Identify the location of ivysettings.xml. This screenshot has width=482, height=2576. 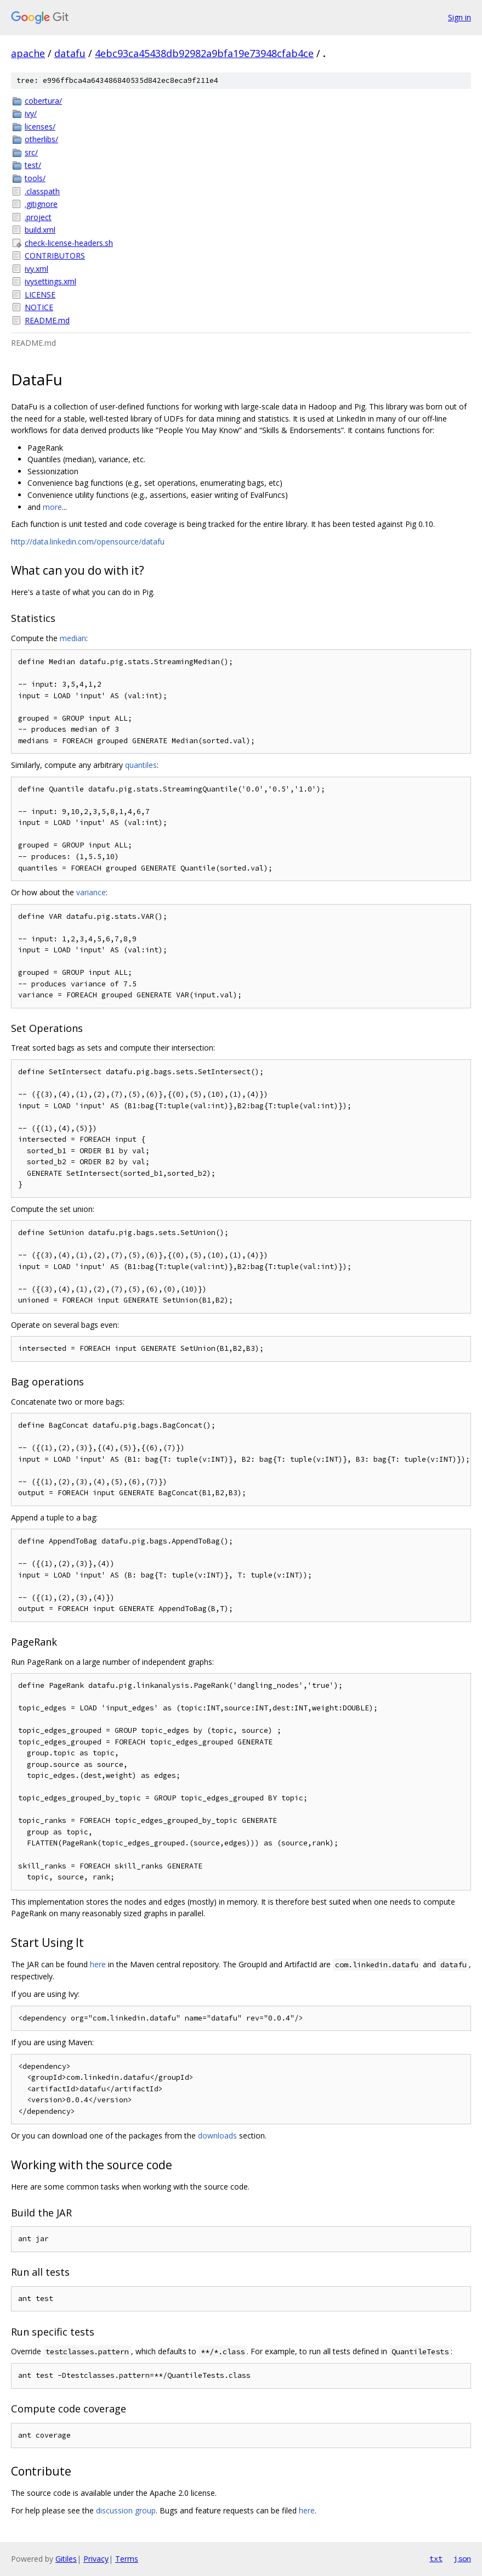
(50, 281).